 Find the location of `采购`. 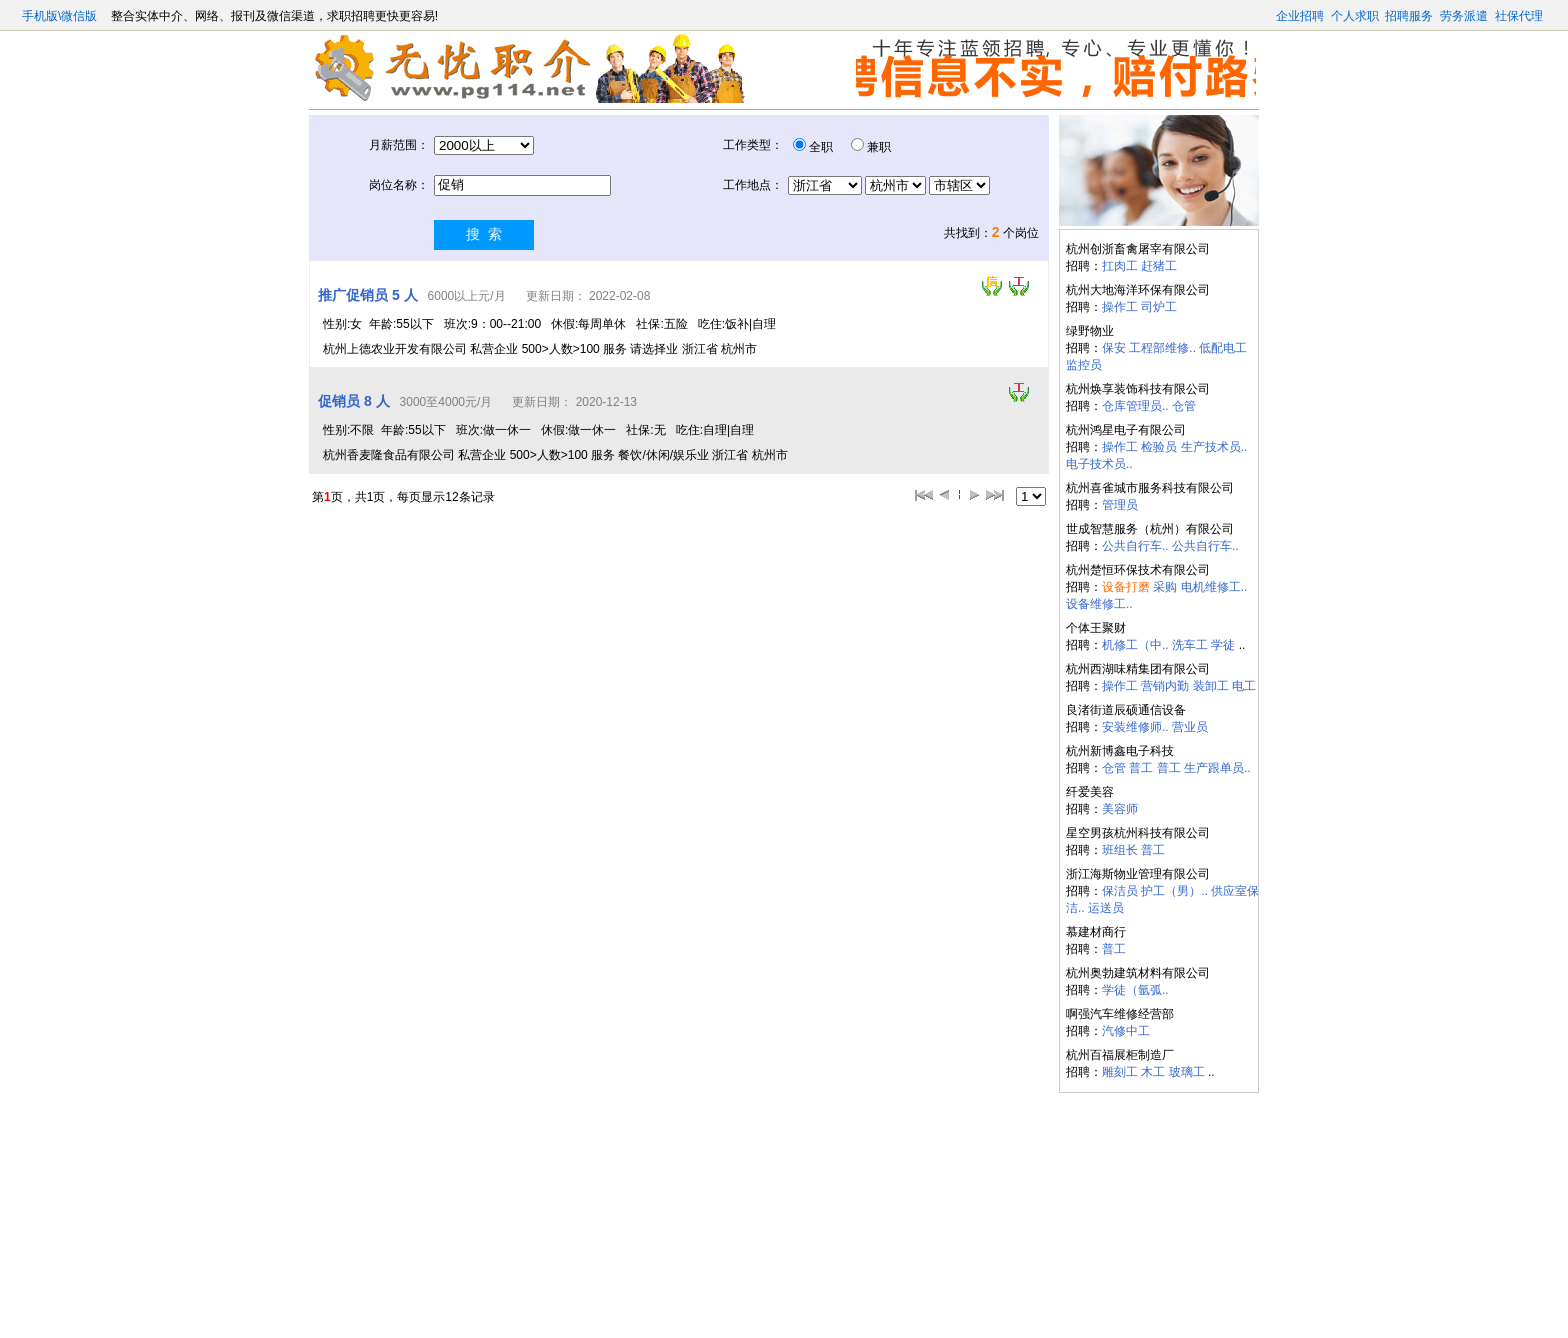

采购 is located at coordinates (1165, 587).